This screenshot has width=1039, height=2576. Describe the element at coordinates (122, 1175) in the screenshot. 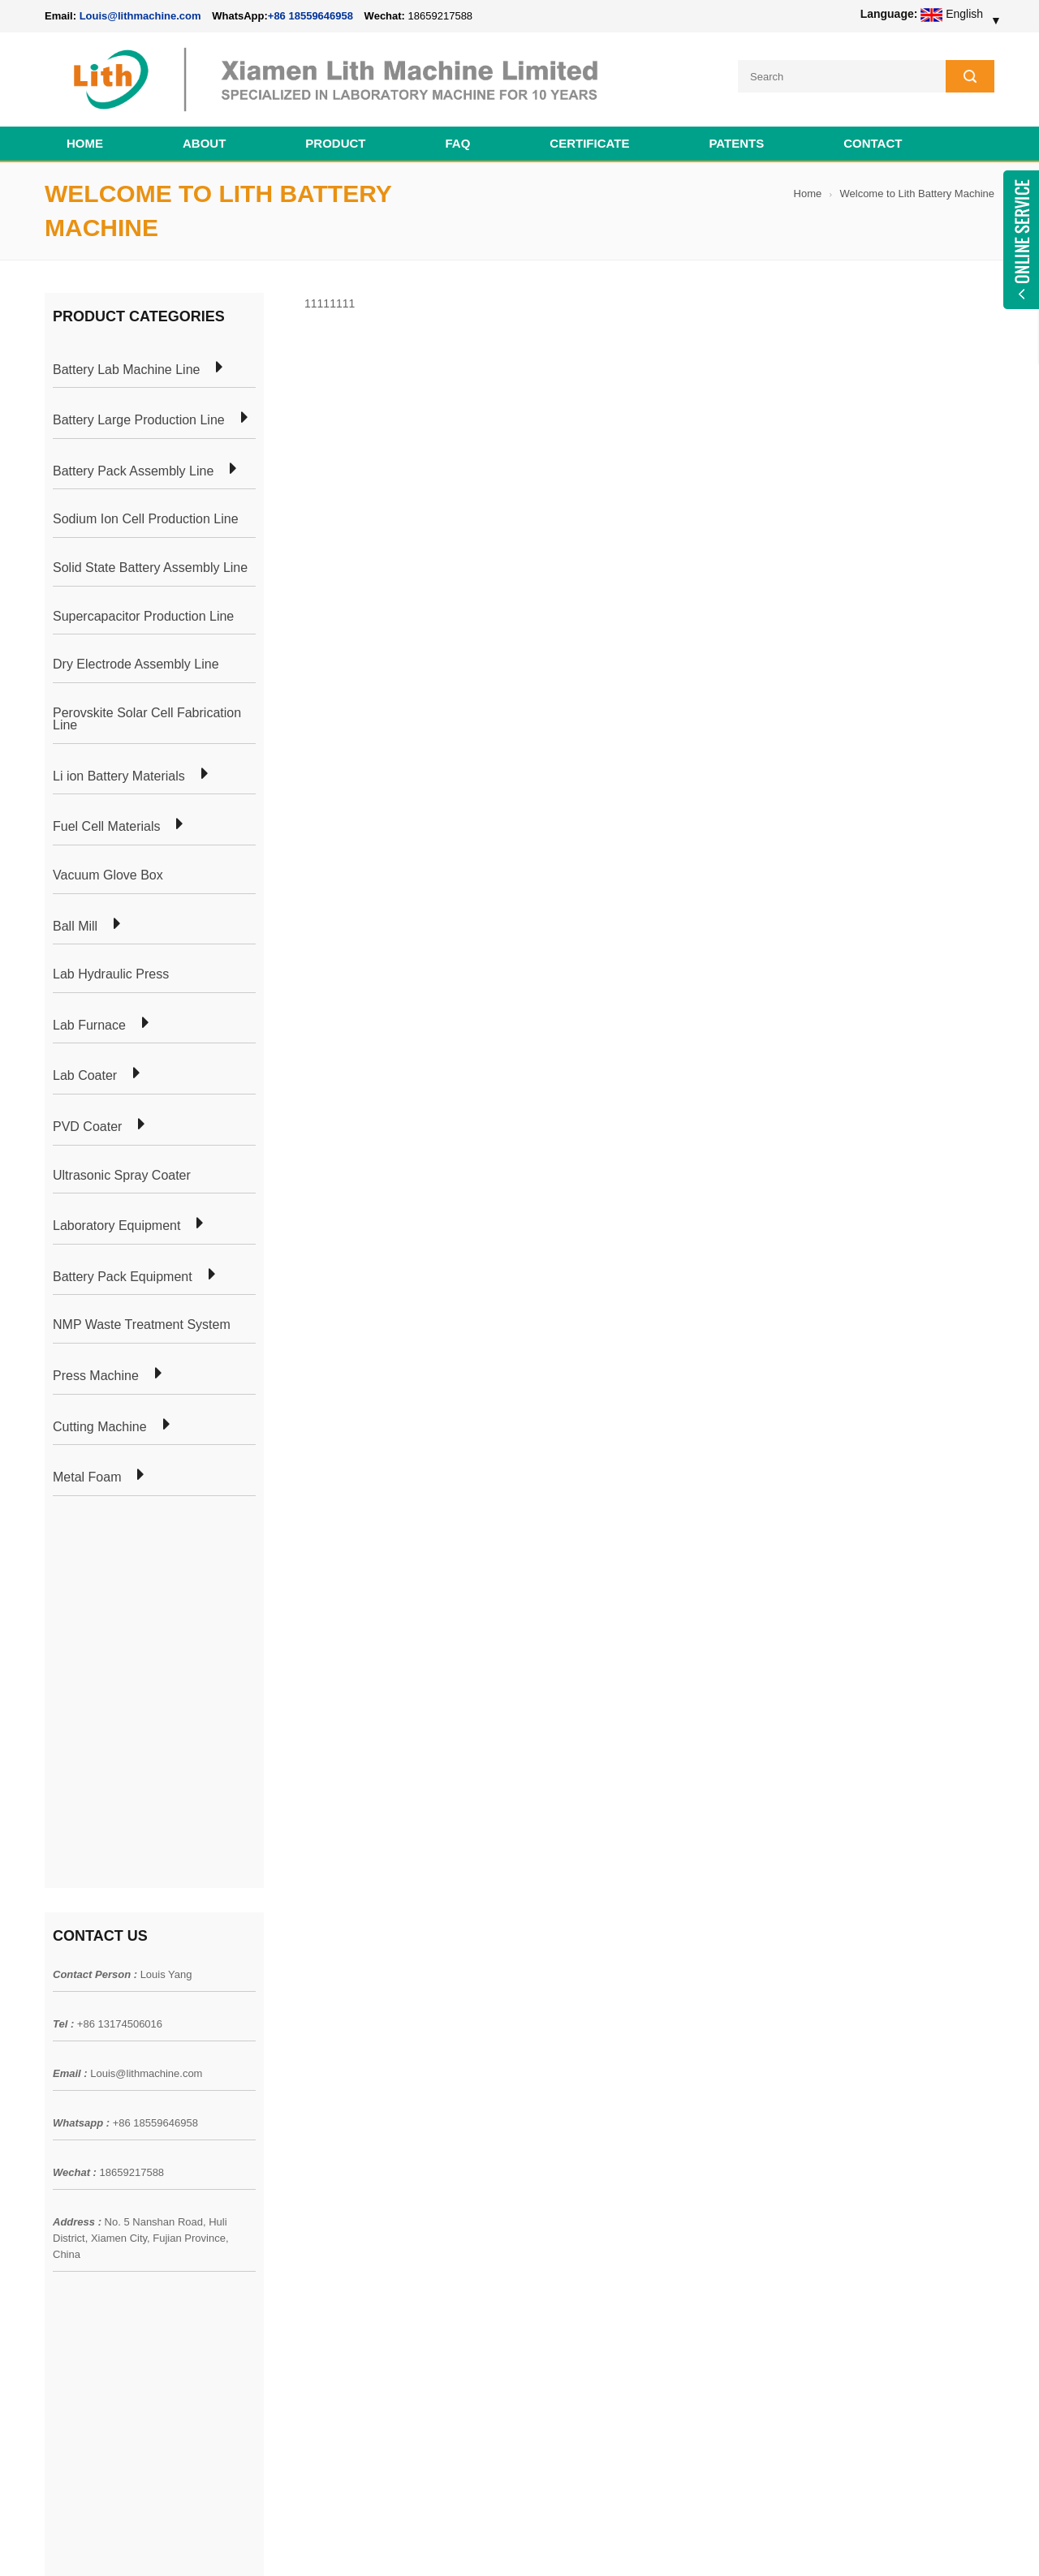

I see `Ultrasonic Spray Coater` at that location.